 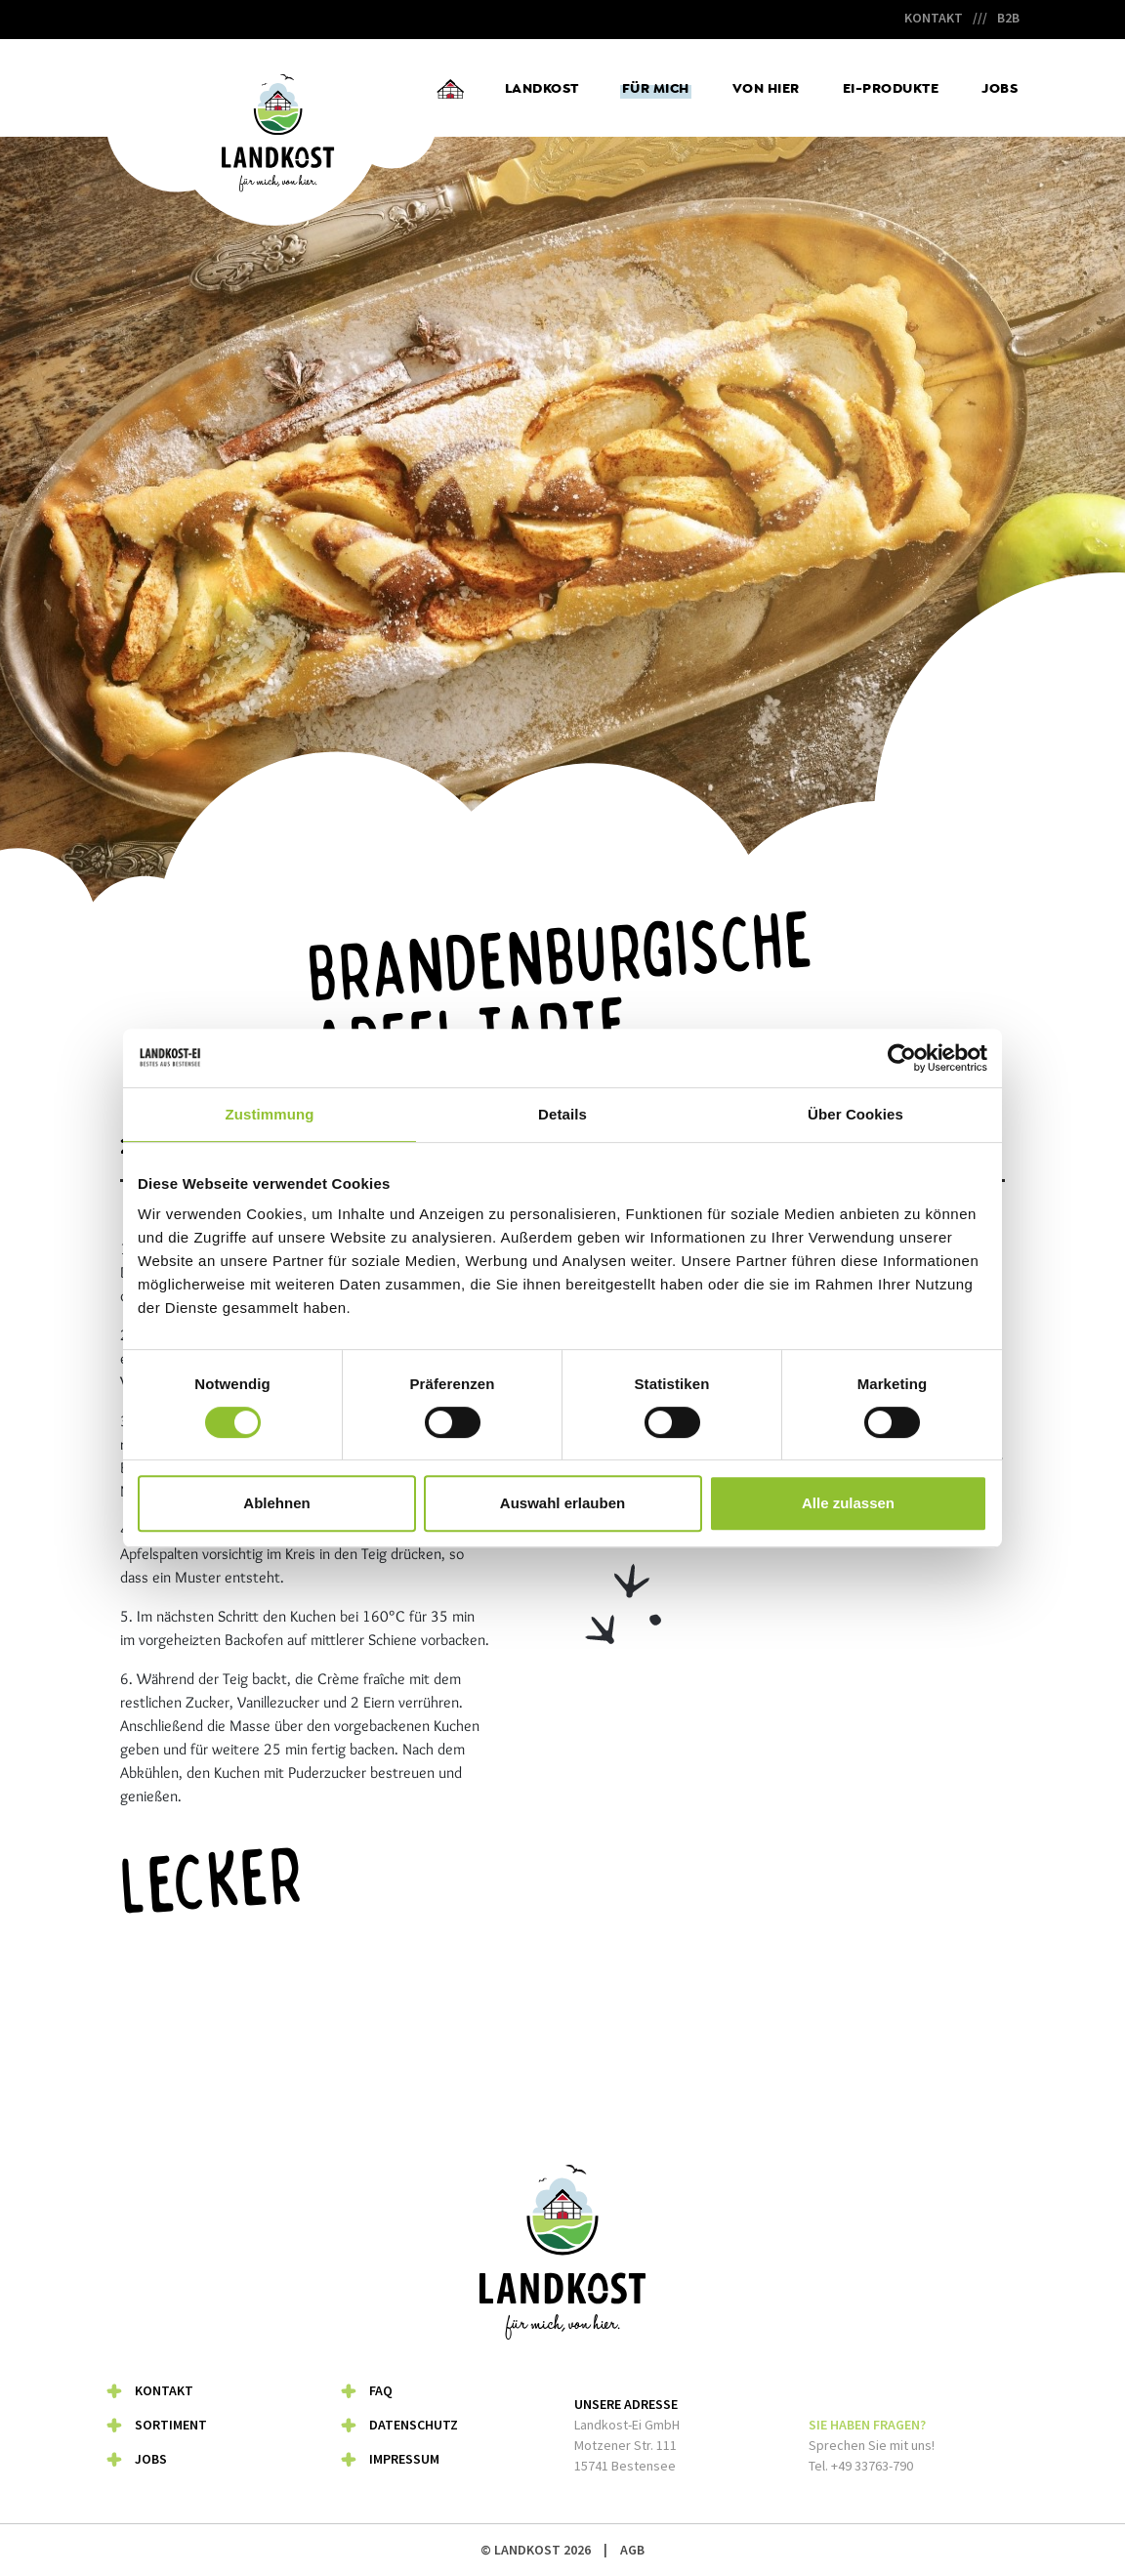 I want to click on Für mich, so click(x=655, y=88).